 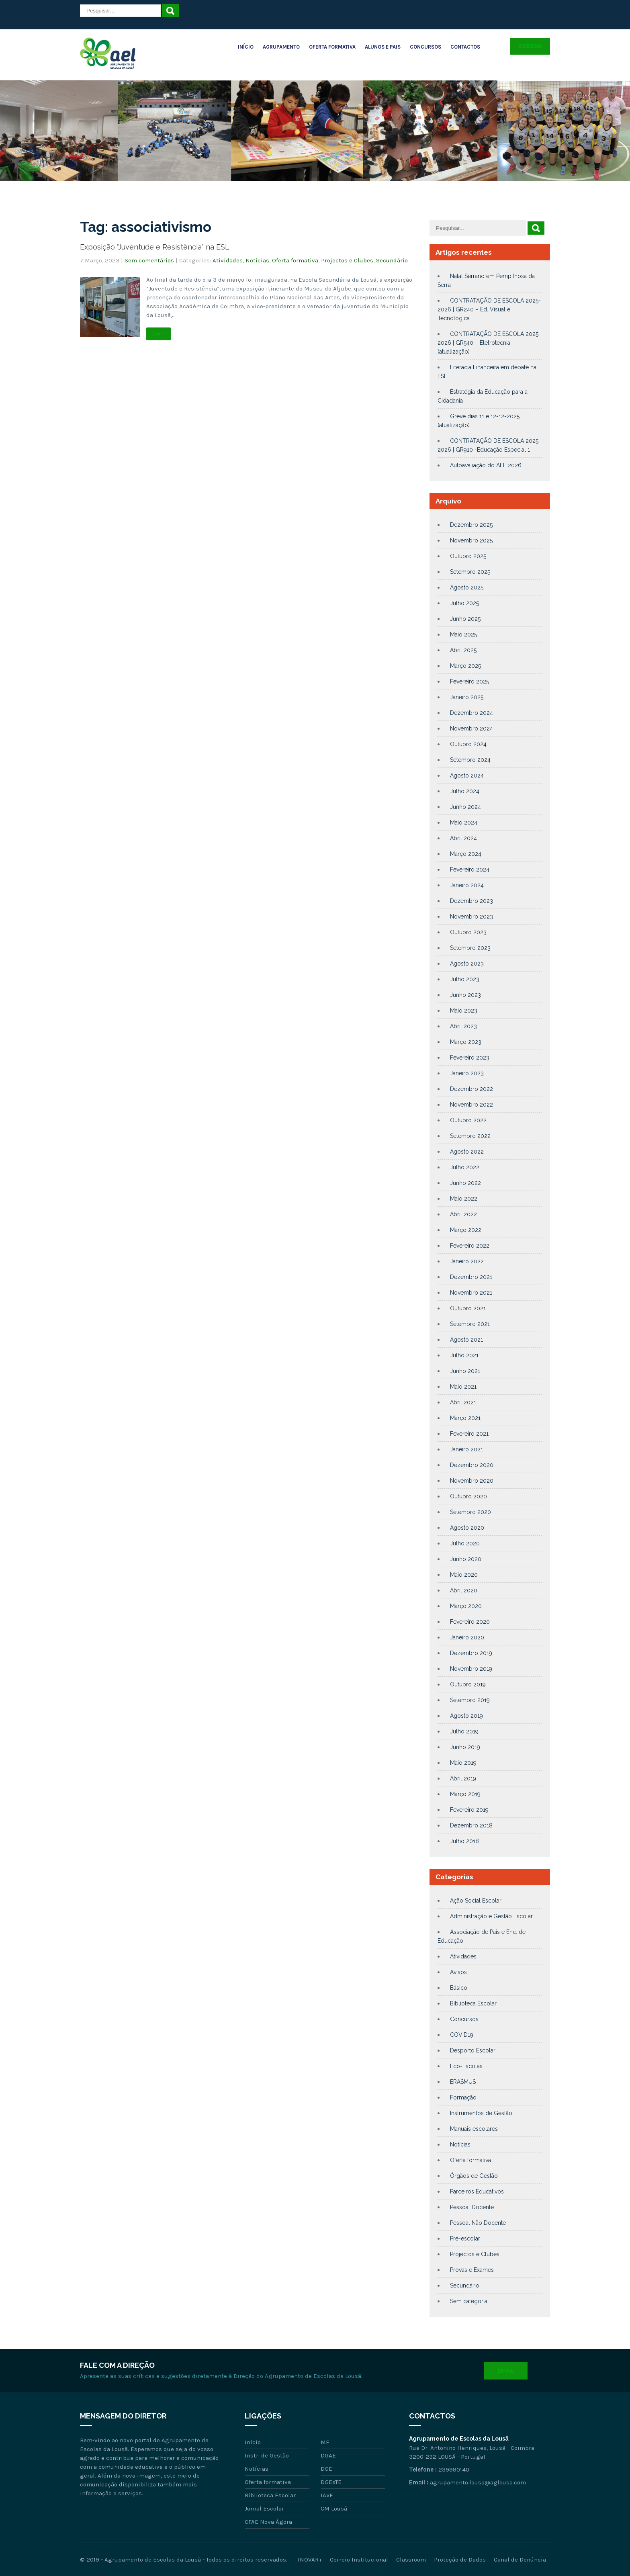 What do you see at coordinates (332, 47) in the screenshot?
I see `Oferta Formativa` at bounding box center [332, 47].